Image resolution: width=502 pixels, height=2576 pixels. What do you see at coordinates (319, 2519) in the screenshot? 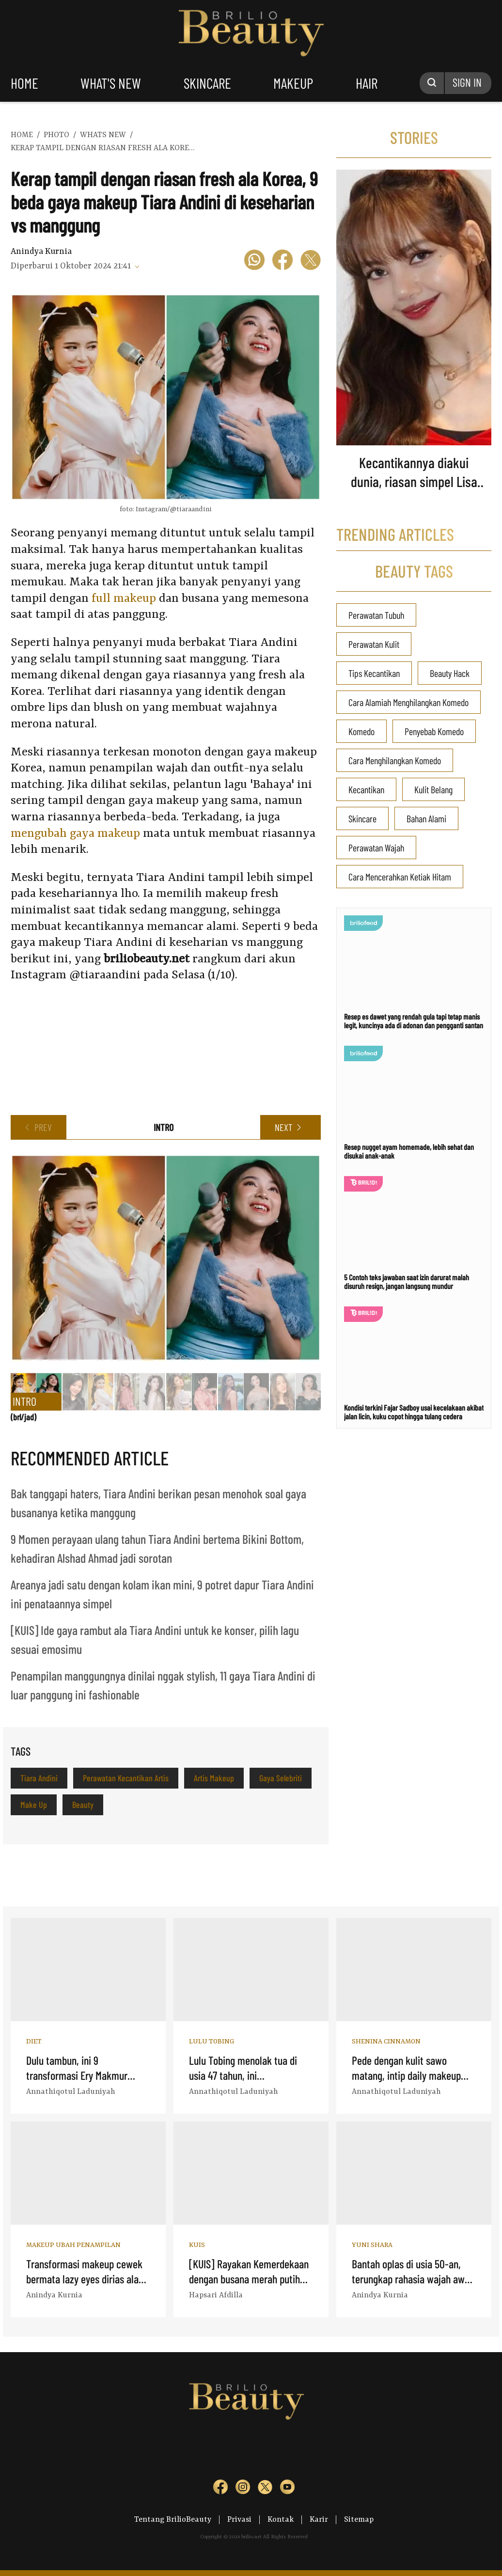
I see `Karir` at bounding box center [319, 2519].